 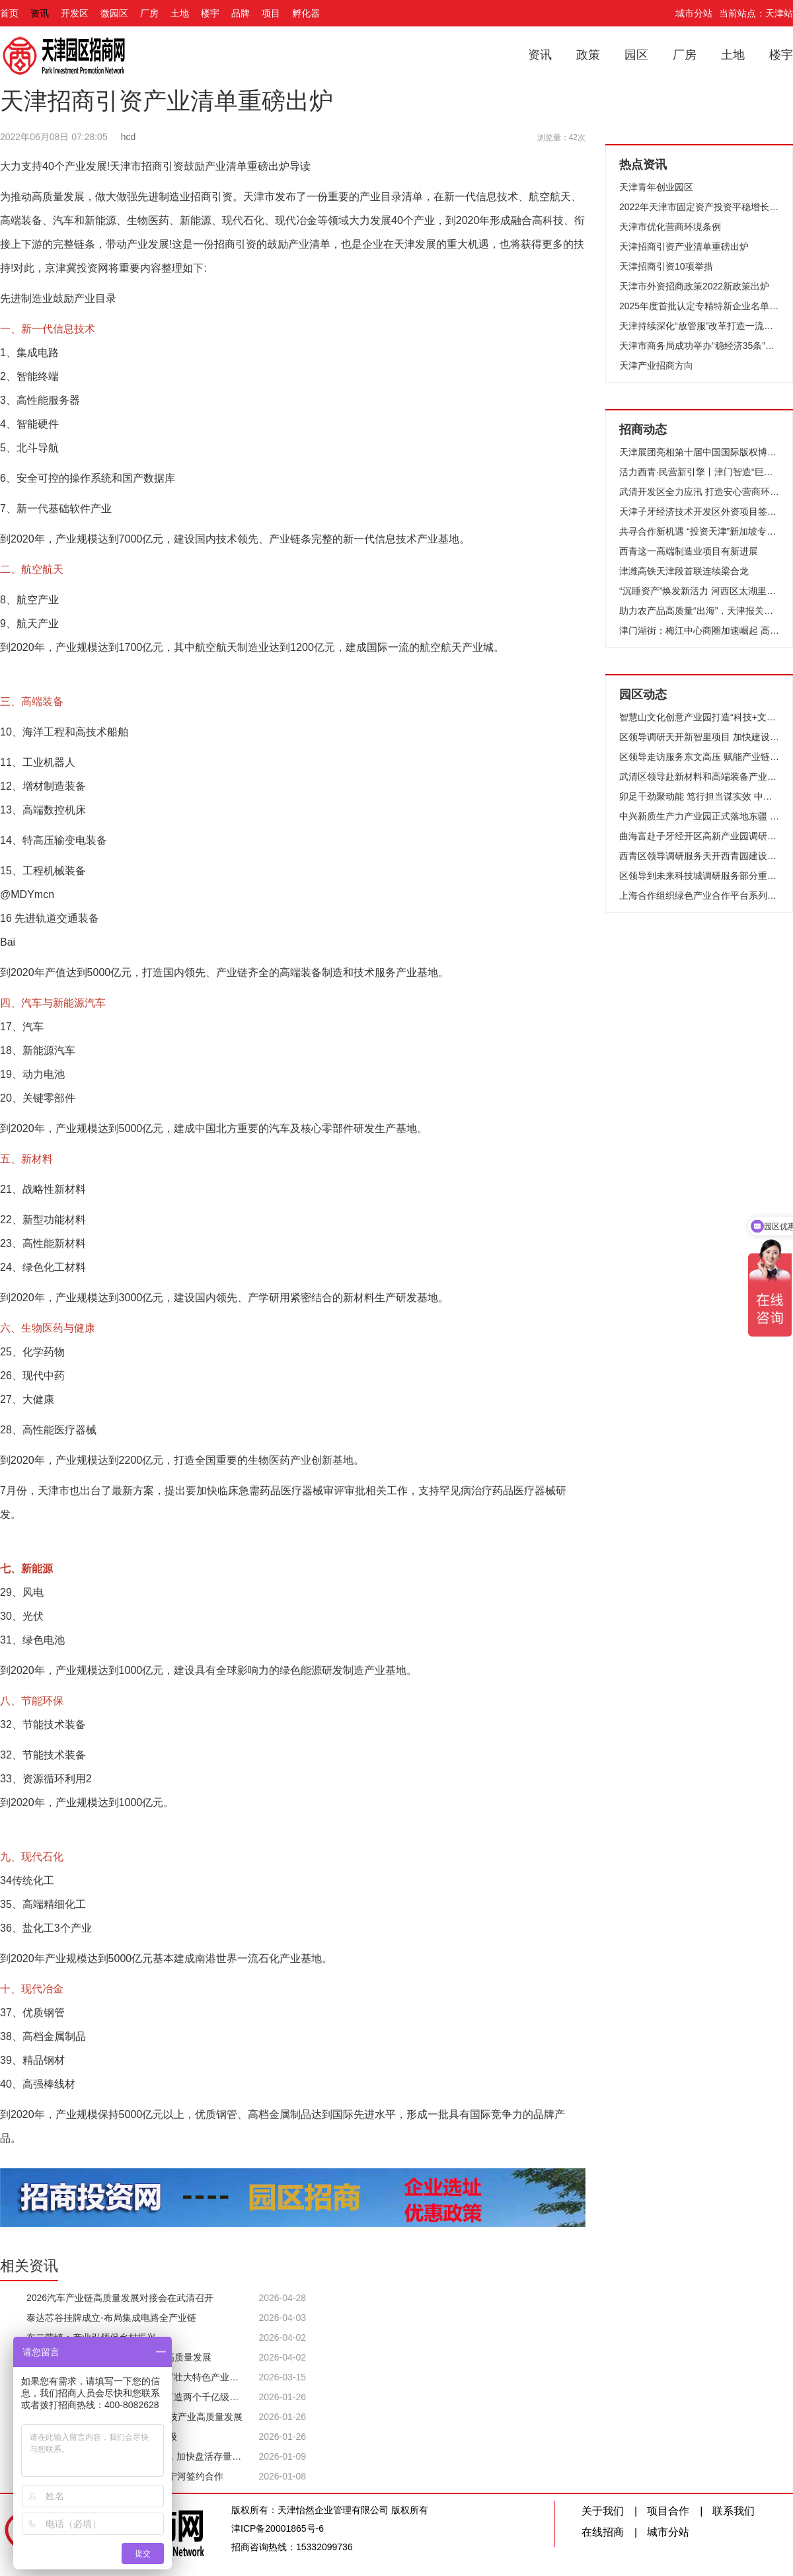 What do you see at coordinates (699, 856) in the screenshot?
I see `西青区领导调研服务天开西青园建设工作` at bounding box center [699, 856].